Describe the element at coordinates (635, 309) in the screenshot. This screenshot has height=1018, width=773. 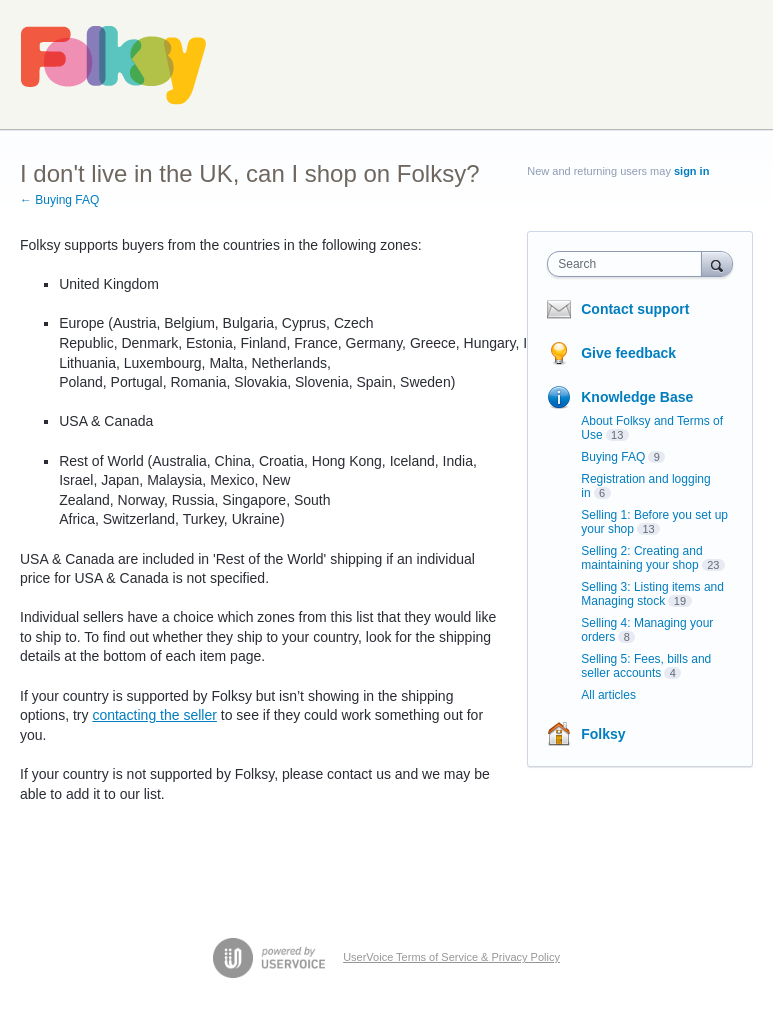
I see `Contact support` at that location.